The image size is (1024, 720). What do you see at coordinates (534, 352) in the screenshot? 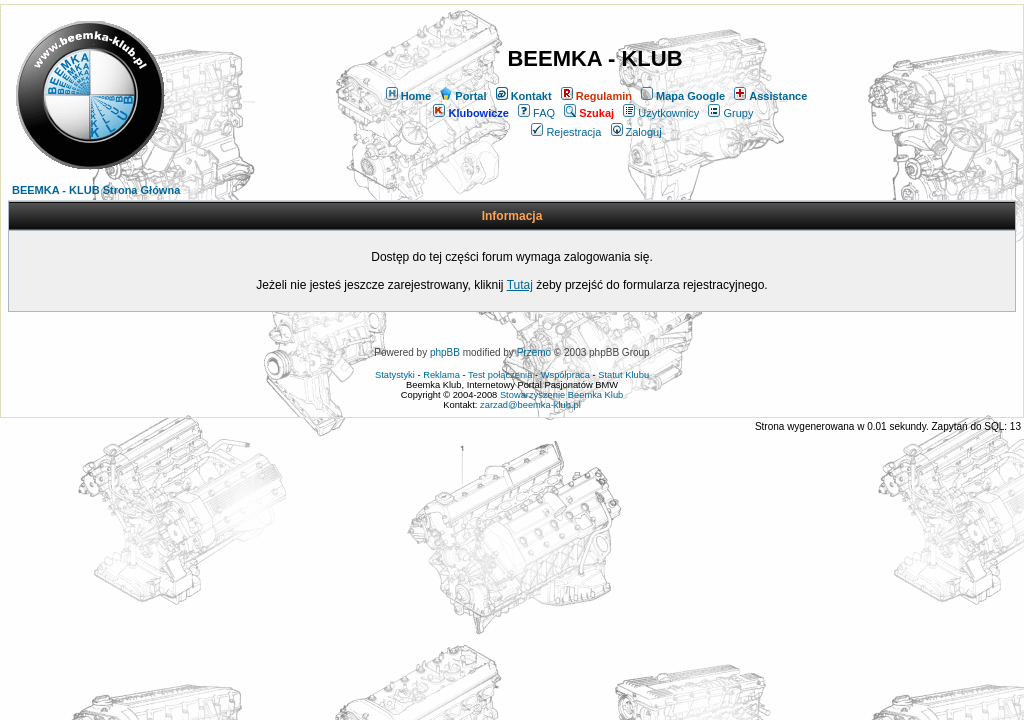
I see `Przemo` at bounding box center [534, 352].